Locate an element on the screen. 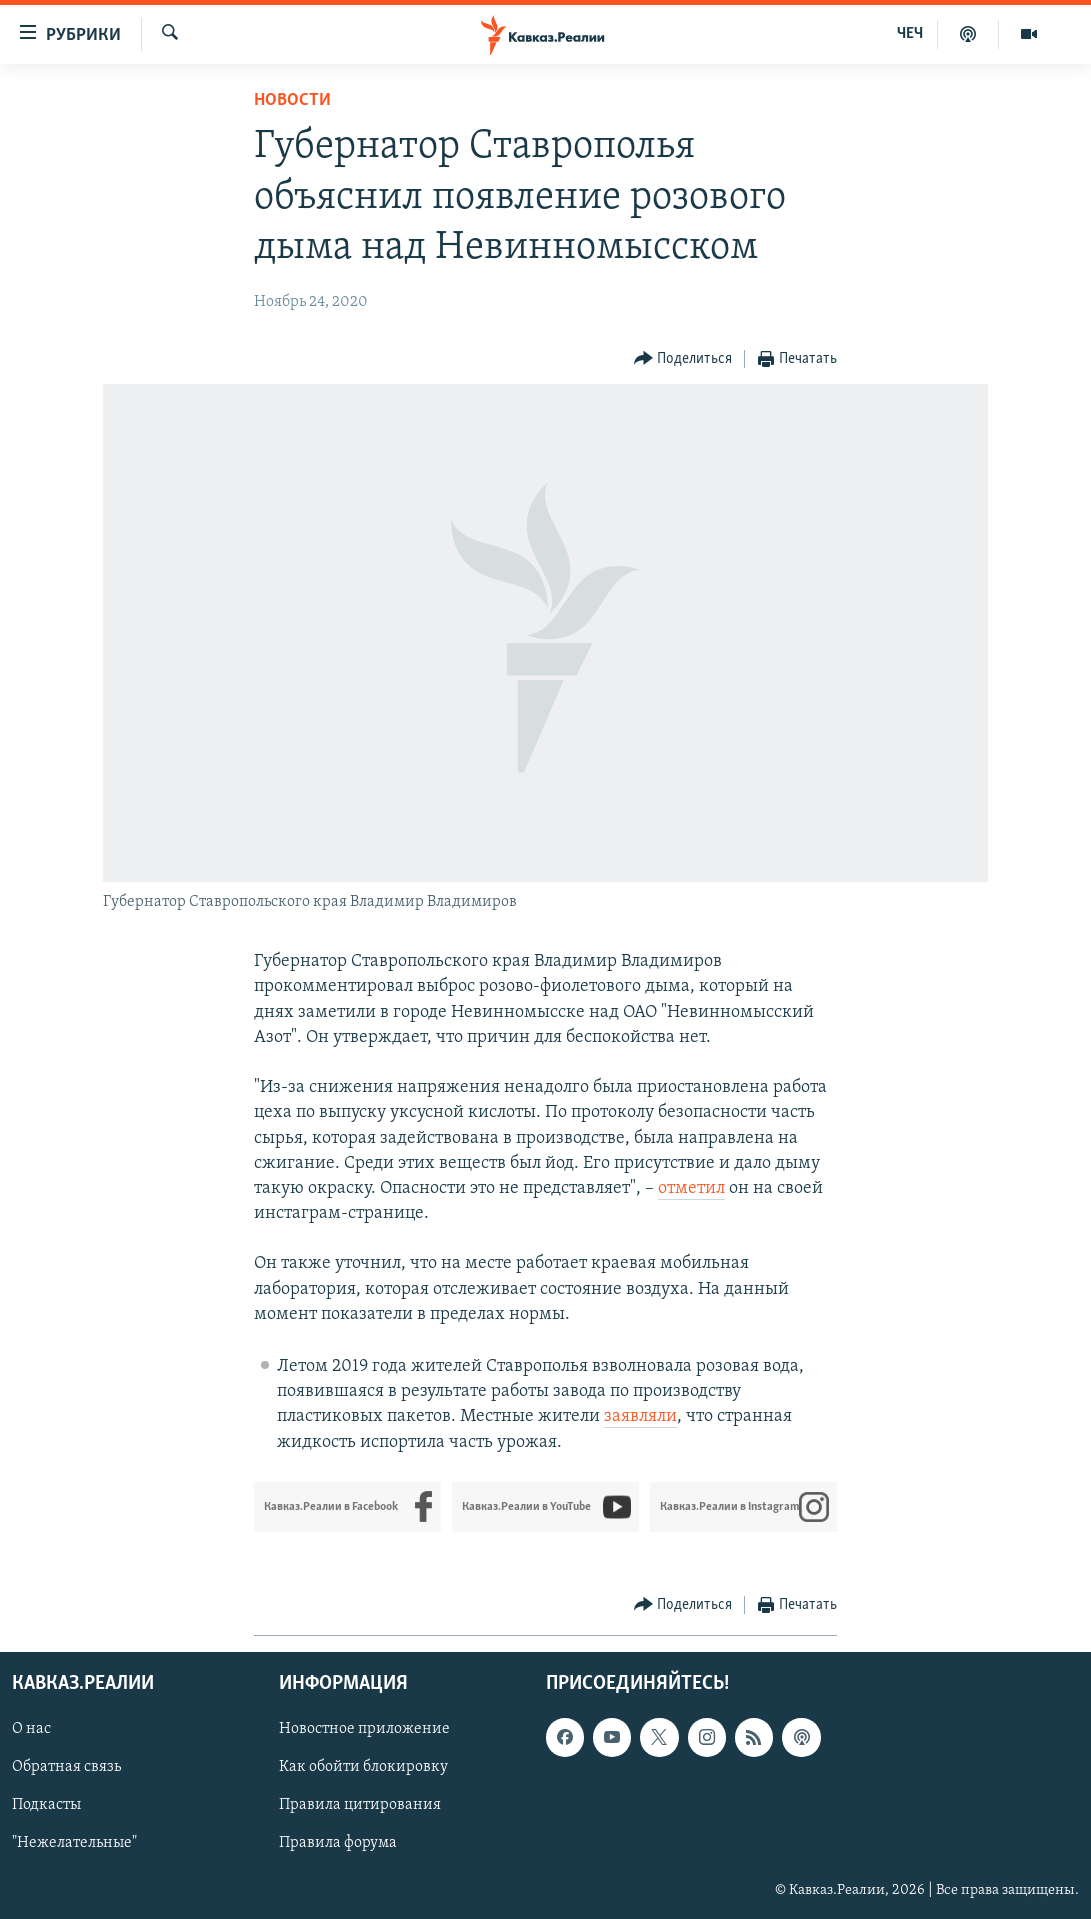  ЧЕЧ is located at coordinates (910, 34).